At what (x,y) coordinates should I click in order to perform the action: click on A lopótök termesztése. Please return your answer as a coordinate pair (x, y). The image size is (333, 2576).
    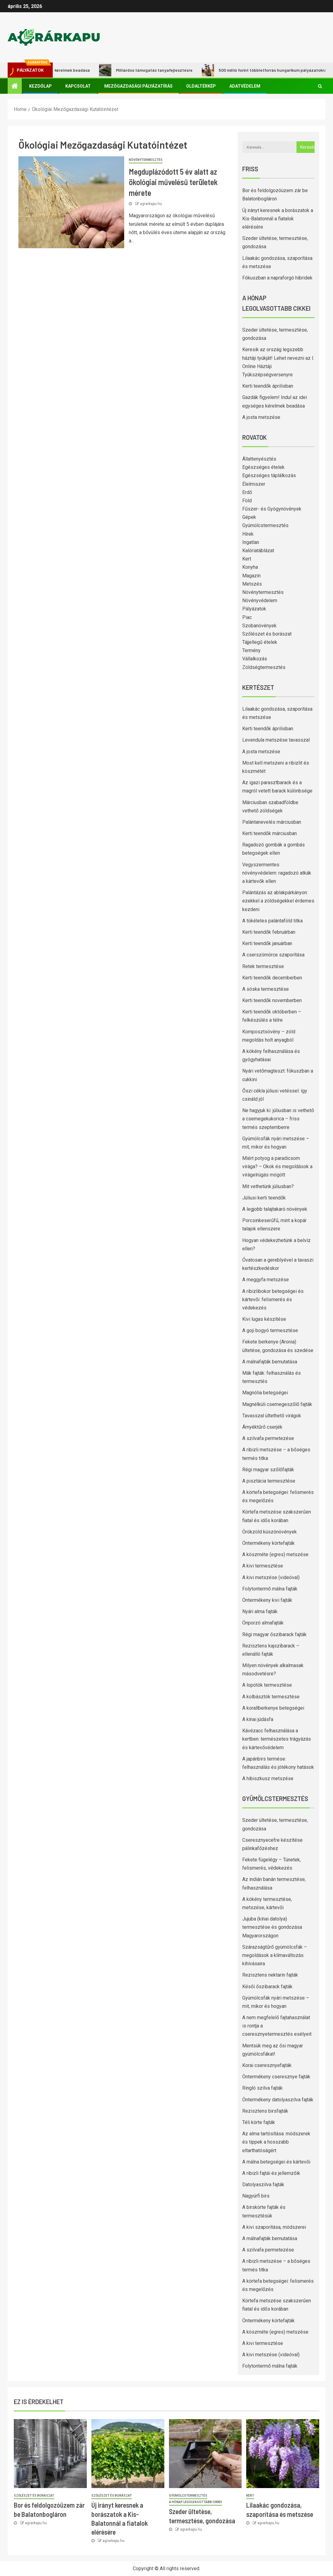
    Looking at the image, I should click on (267, 1685).